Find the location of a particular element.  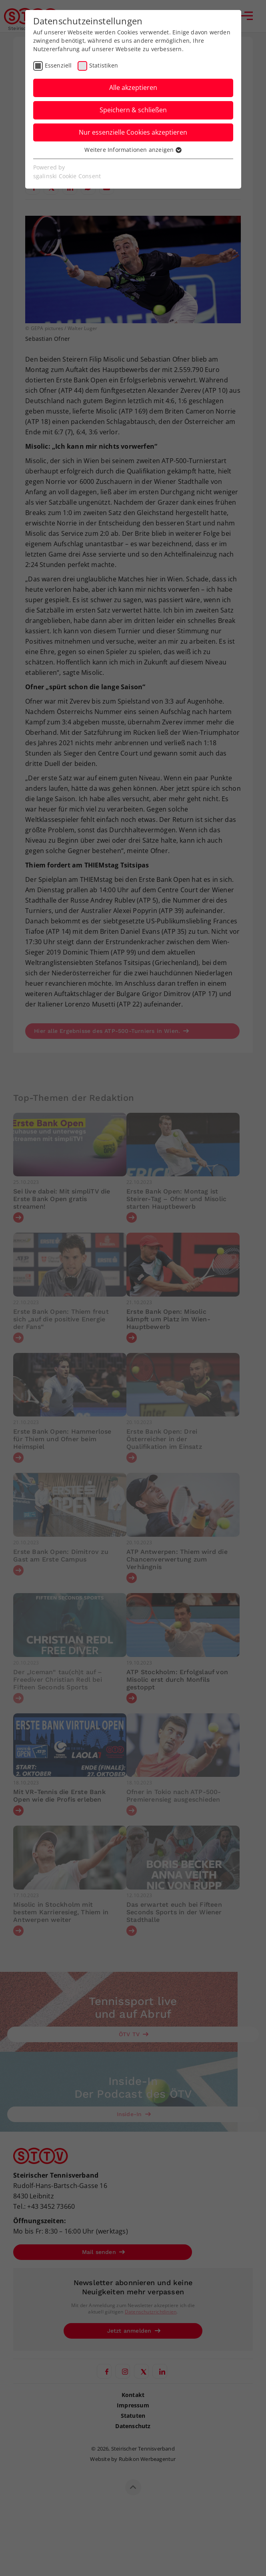

Alle akzeptieren is located at coordinates (133, 87).